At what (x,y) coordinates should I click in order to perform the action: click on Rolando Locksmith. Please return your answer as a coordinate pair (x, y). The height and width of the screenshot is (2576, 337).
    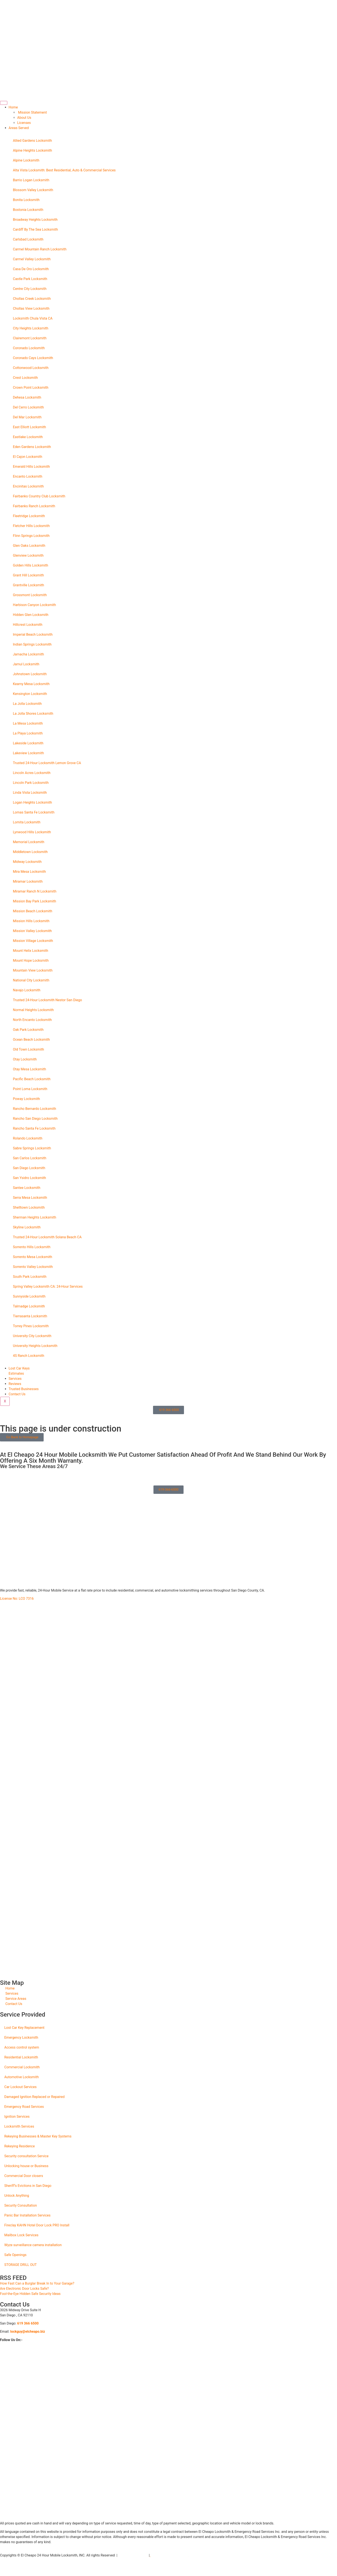
    Looking at the image, I should click on (27, 1138).